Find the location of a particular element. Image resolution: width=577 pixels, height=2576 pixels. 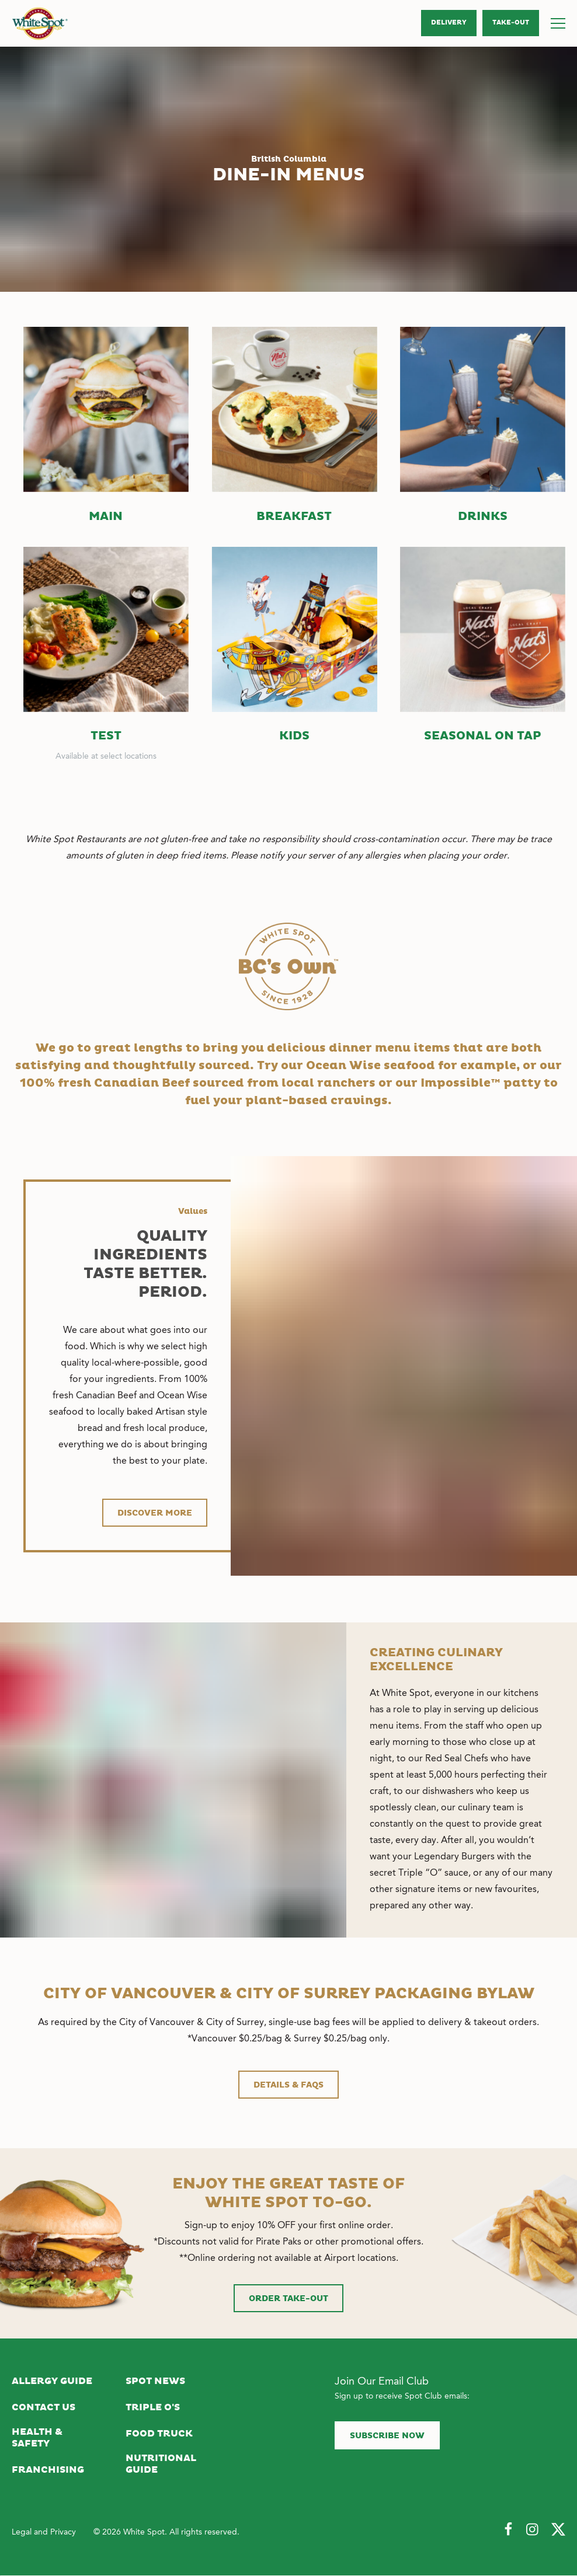

[Follow Us on Facebook] is located at coordinates (508, 2530).